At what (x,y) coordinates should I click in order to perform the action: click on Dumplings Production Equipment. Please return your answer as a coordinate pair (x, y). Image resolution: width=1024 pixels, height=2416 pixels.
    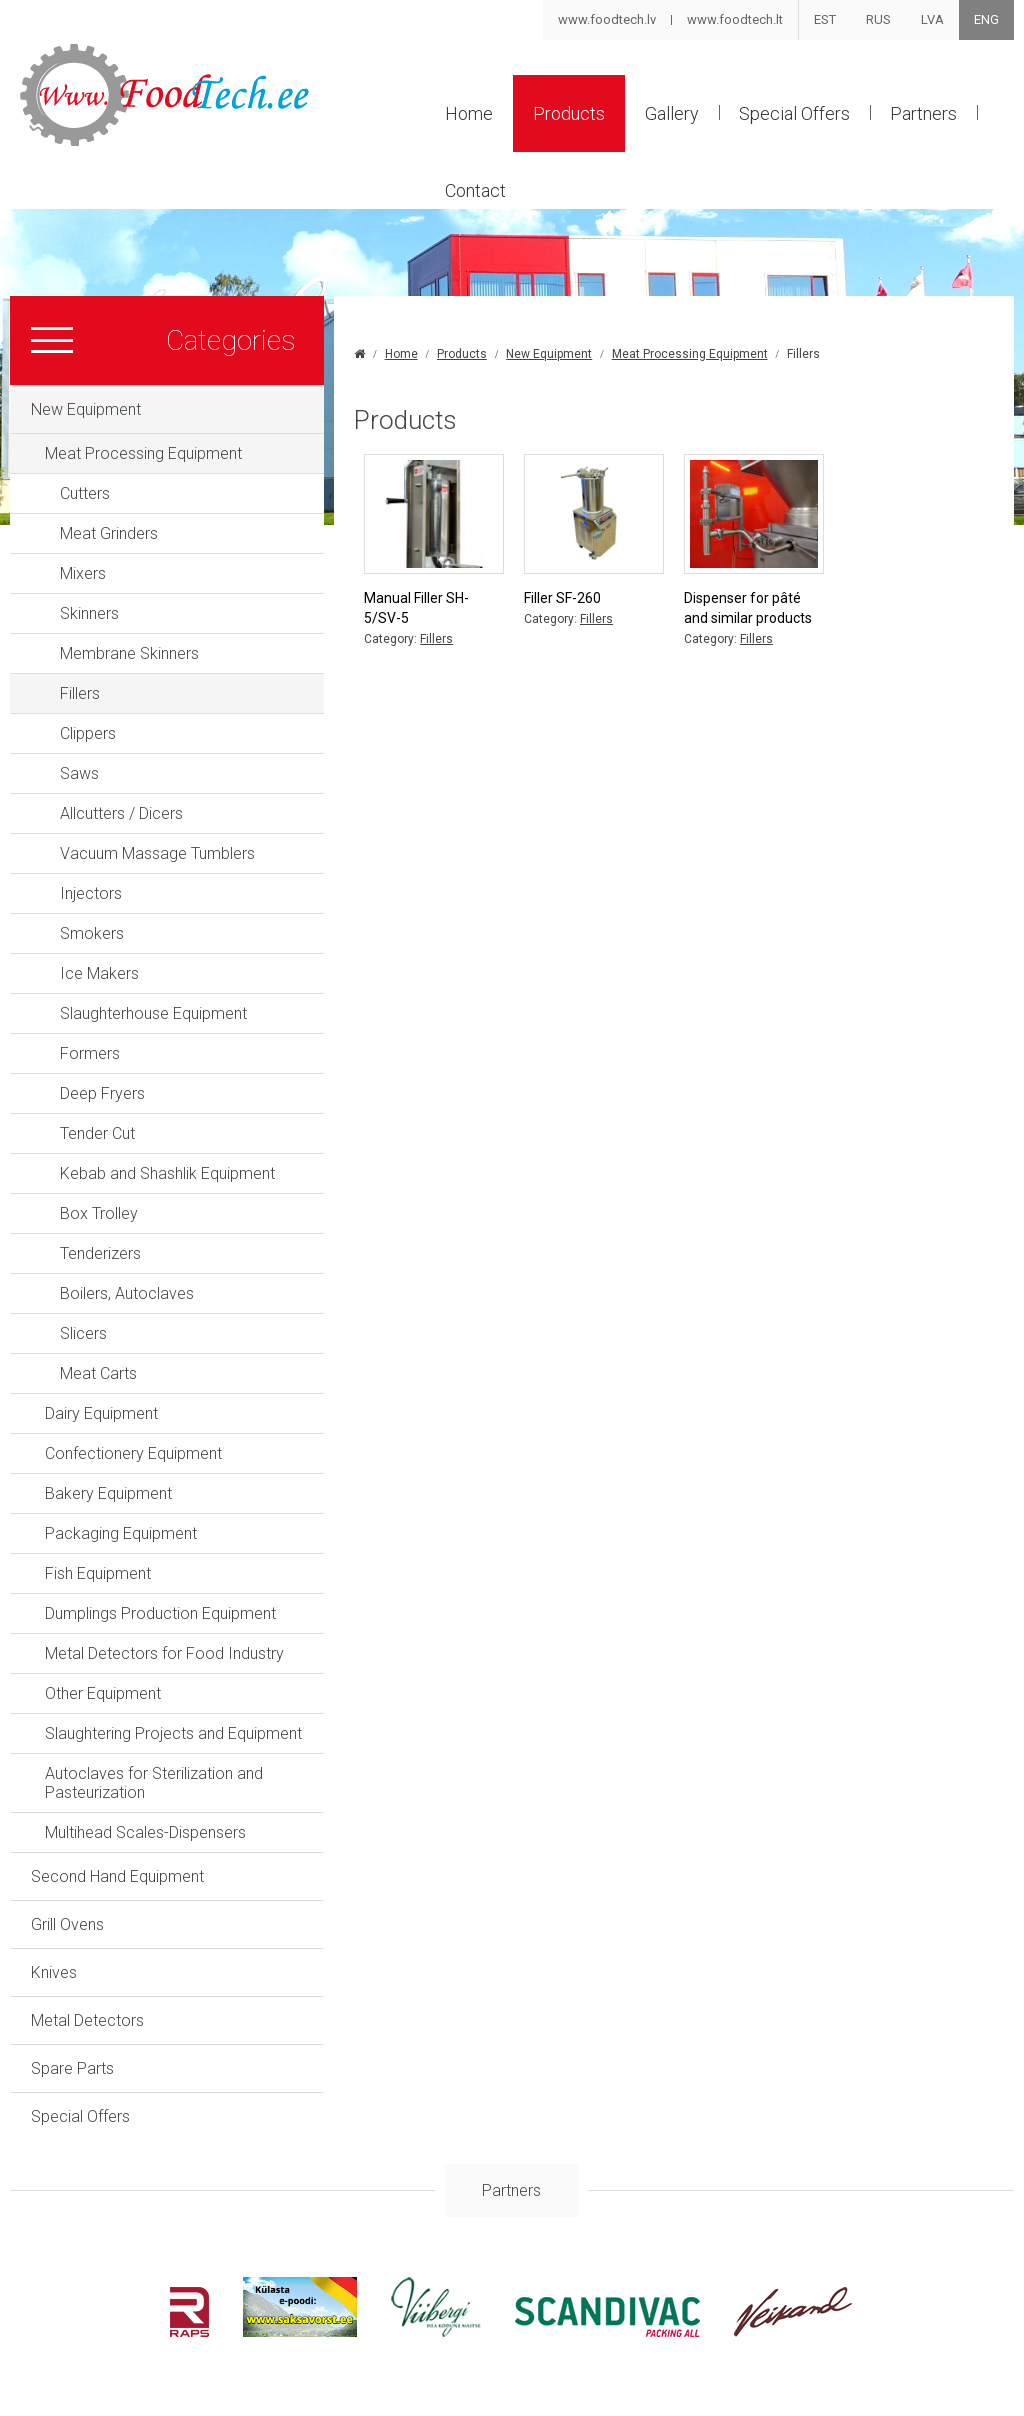
    Looking at the image, I should click on (160, 1613).